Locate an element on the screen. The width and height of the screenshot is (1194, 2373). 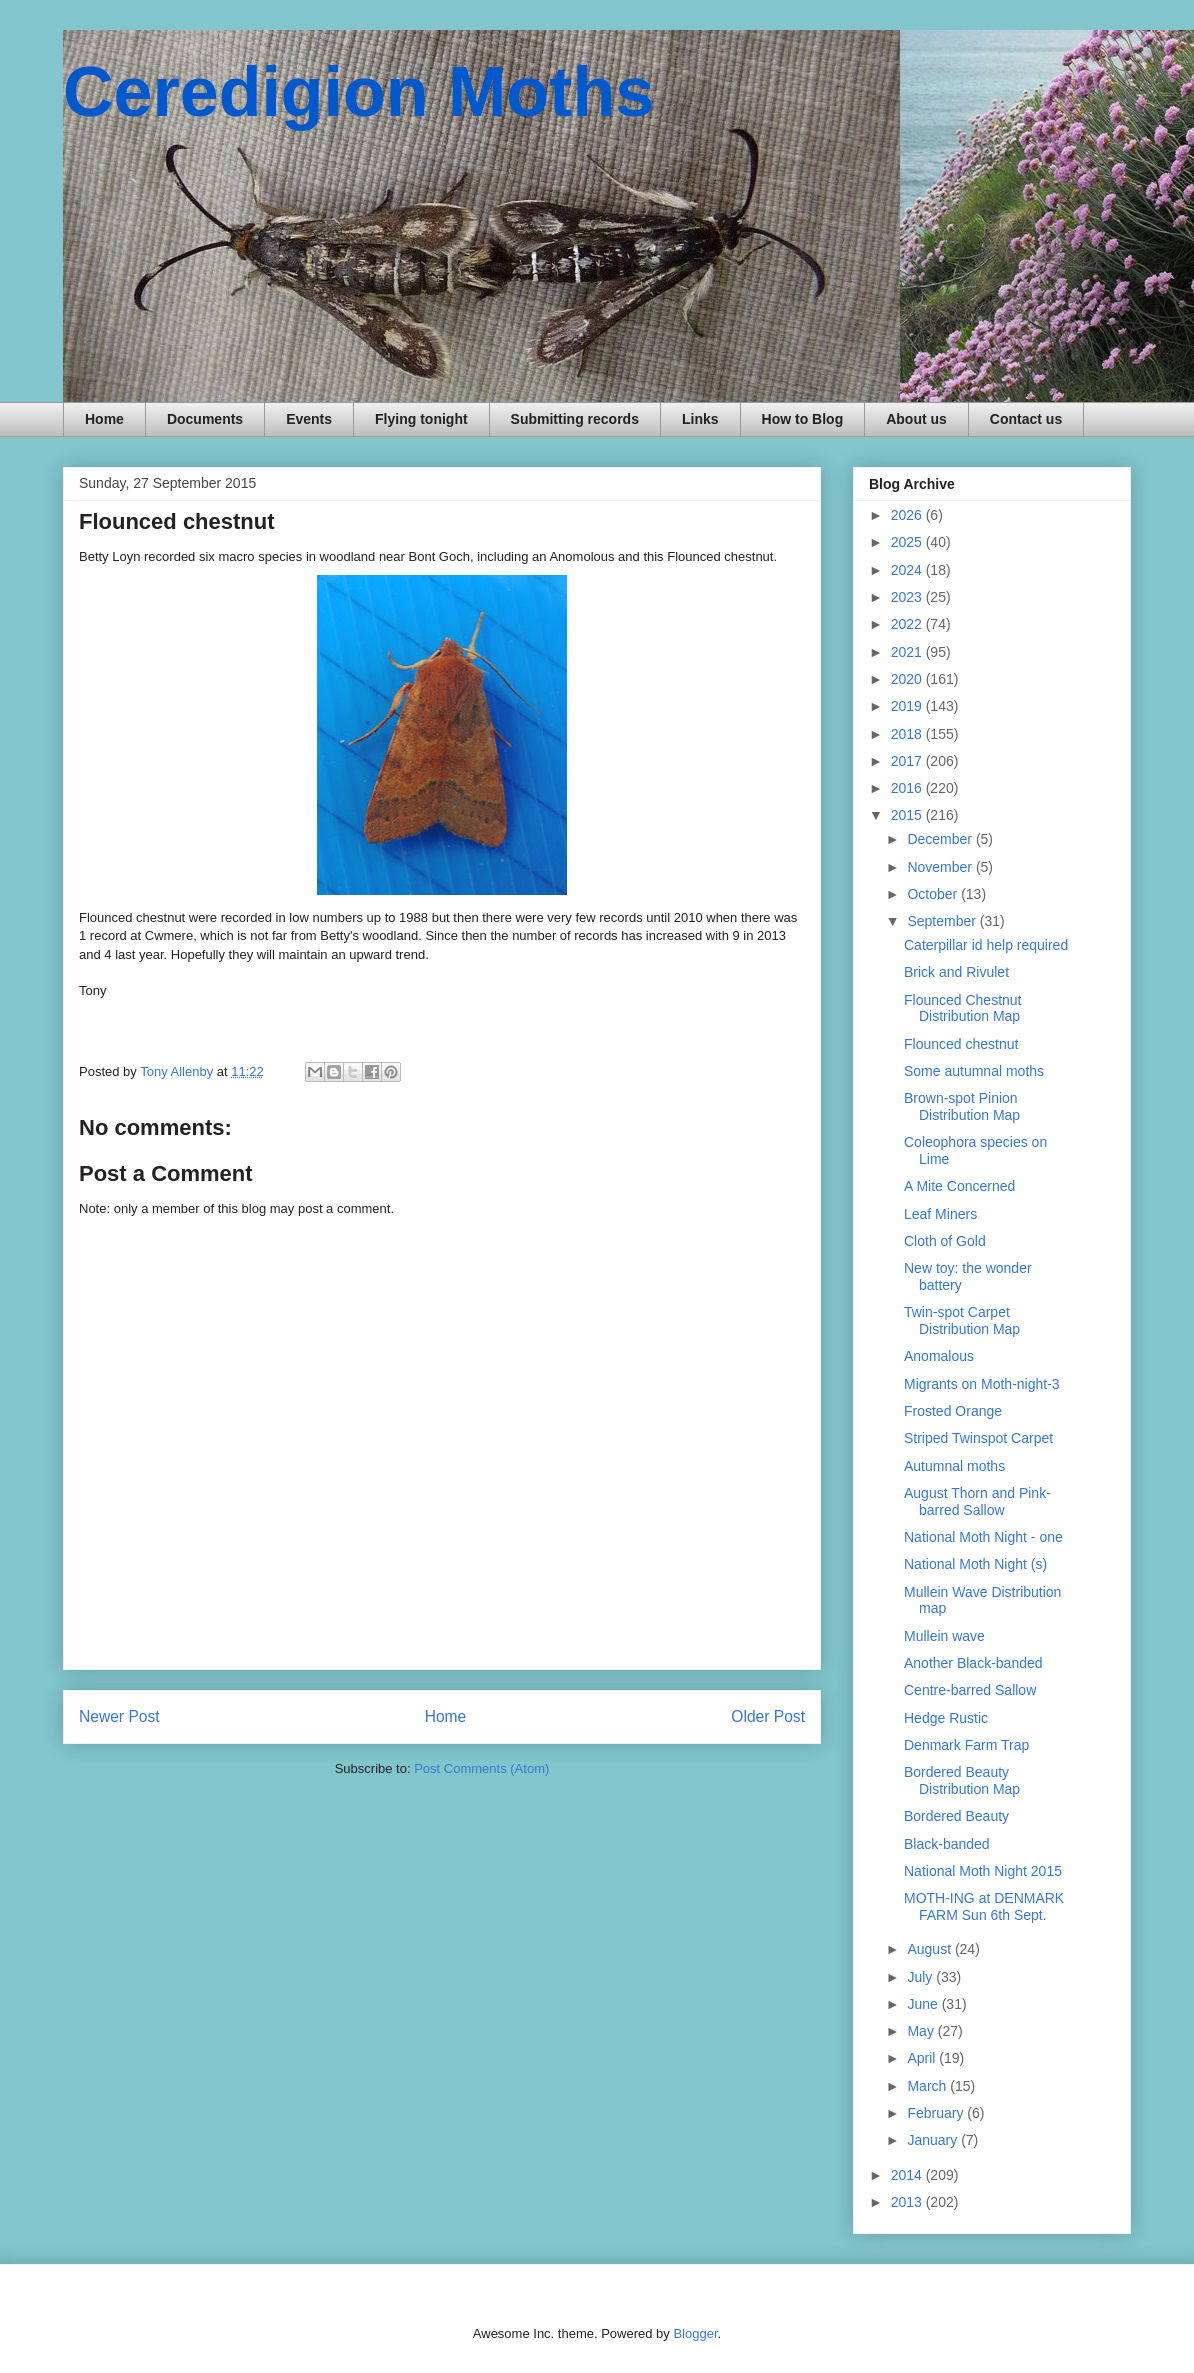
About us is located at coordinates (916, 419).